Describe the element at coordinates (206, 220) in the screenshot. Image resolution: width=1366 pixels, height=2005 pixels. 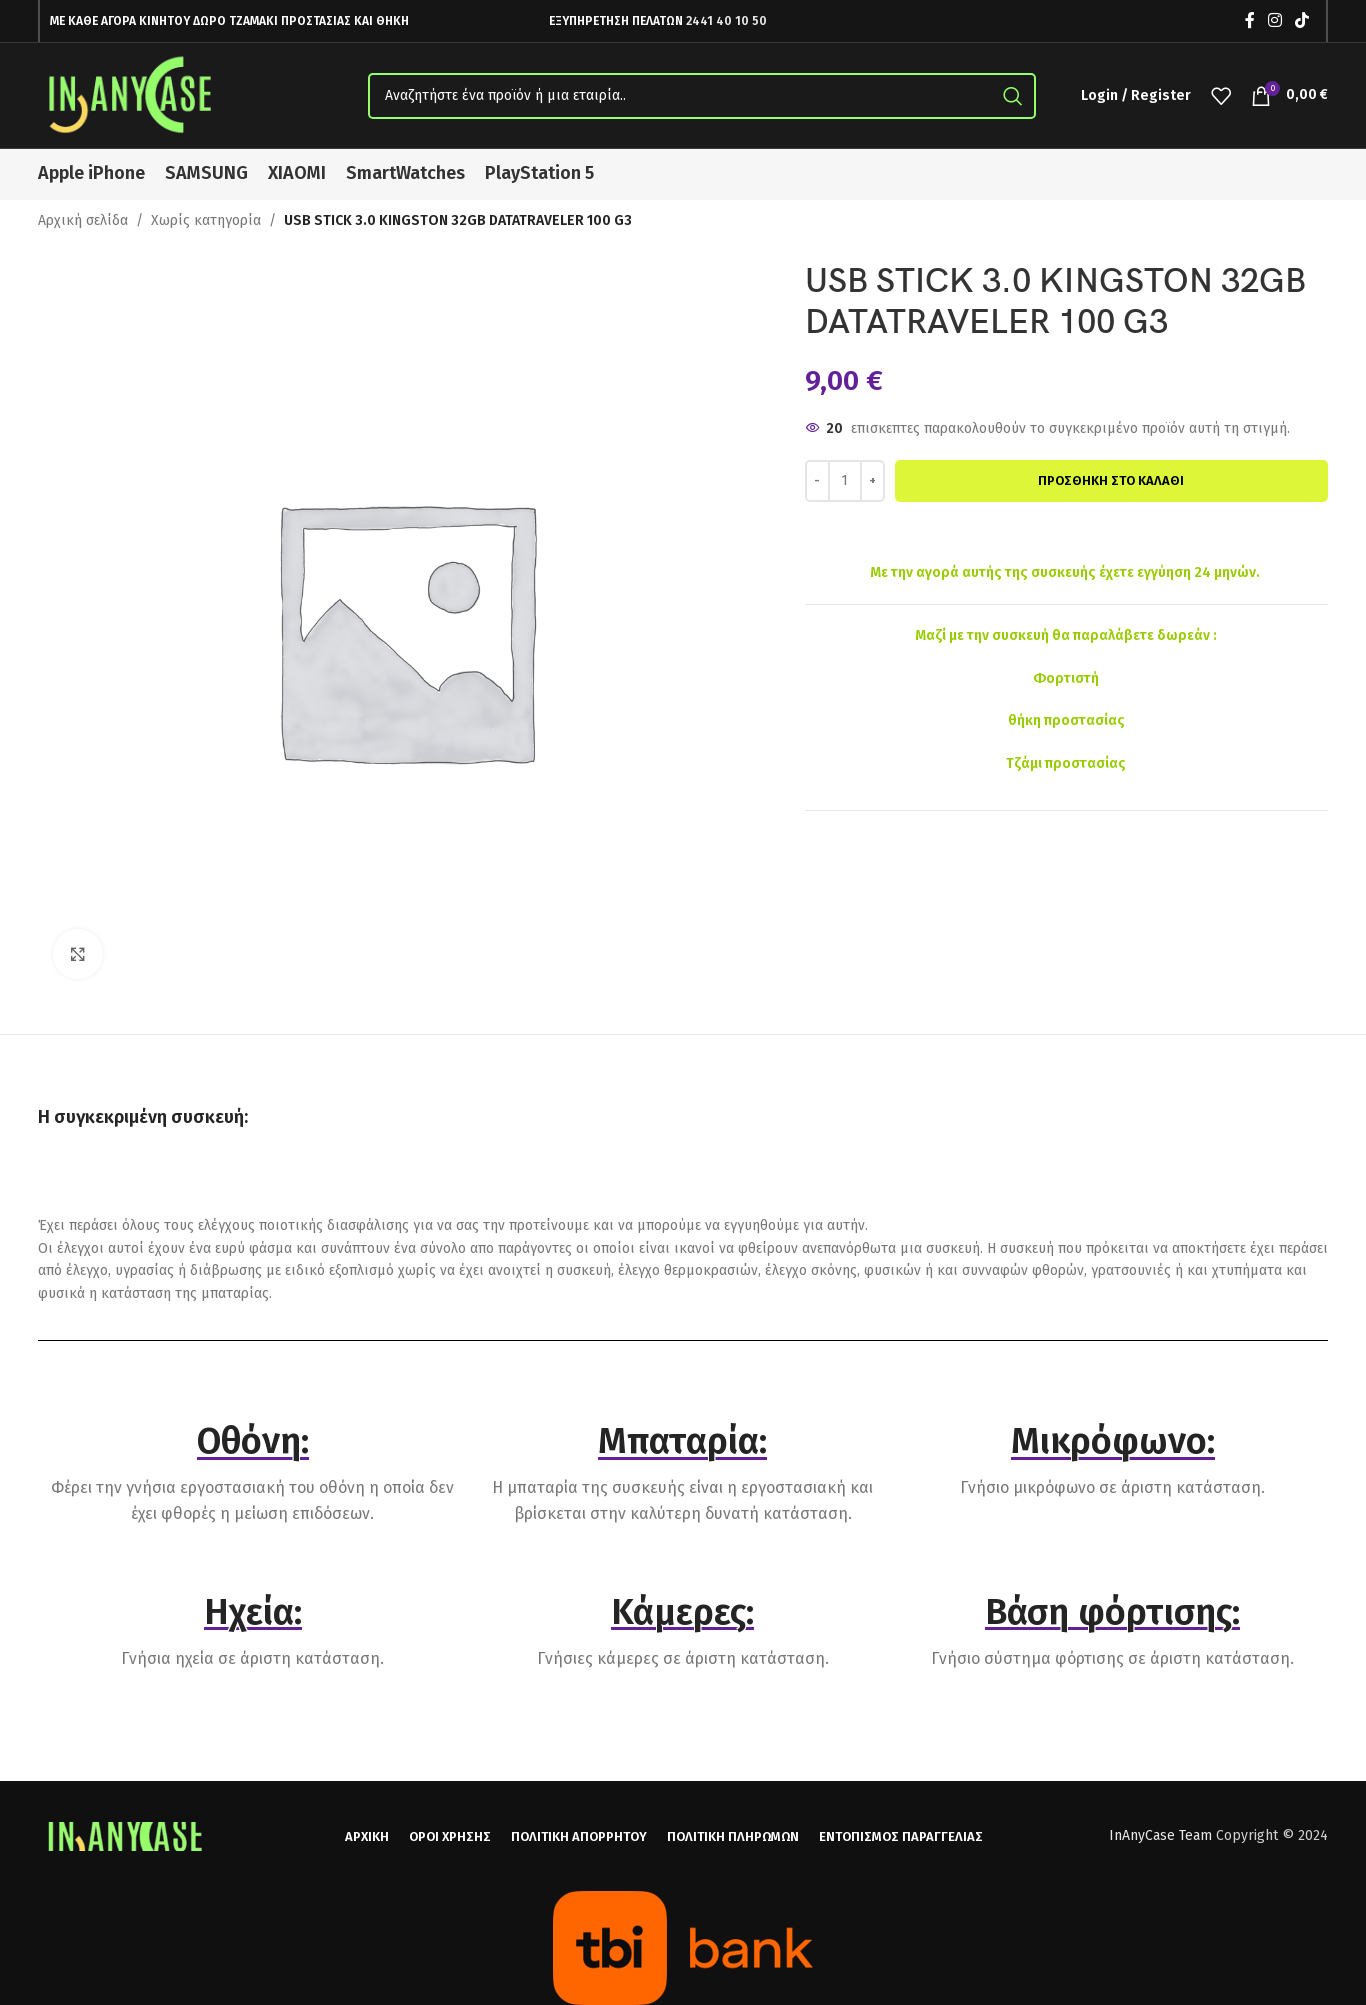
I see `Χωρίς κατηγορία` at that location.